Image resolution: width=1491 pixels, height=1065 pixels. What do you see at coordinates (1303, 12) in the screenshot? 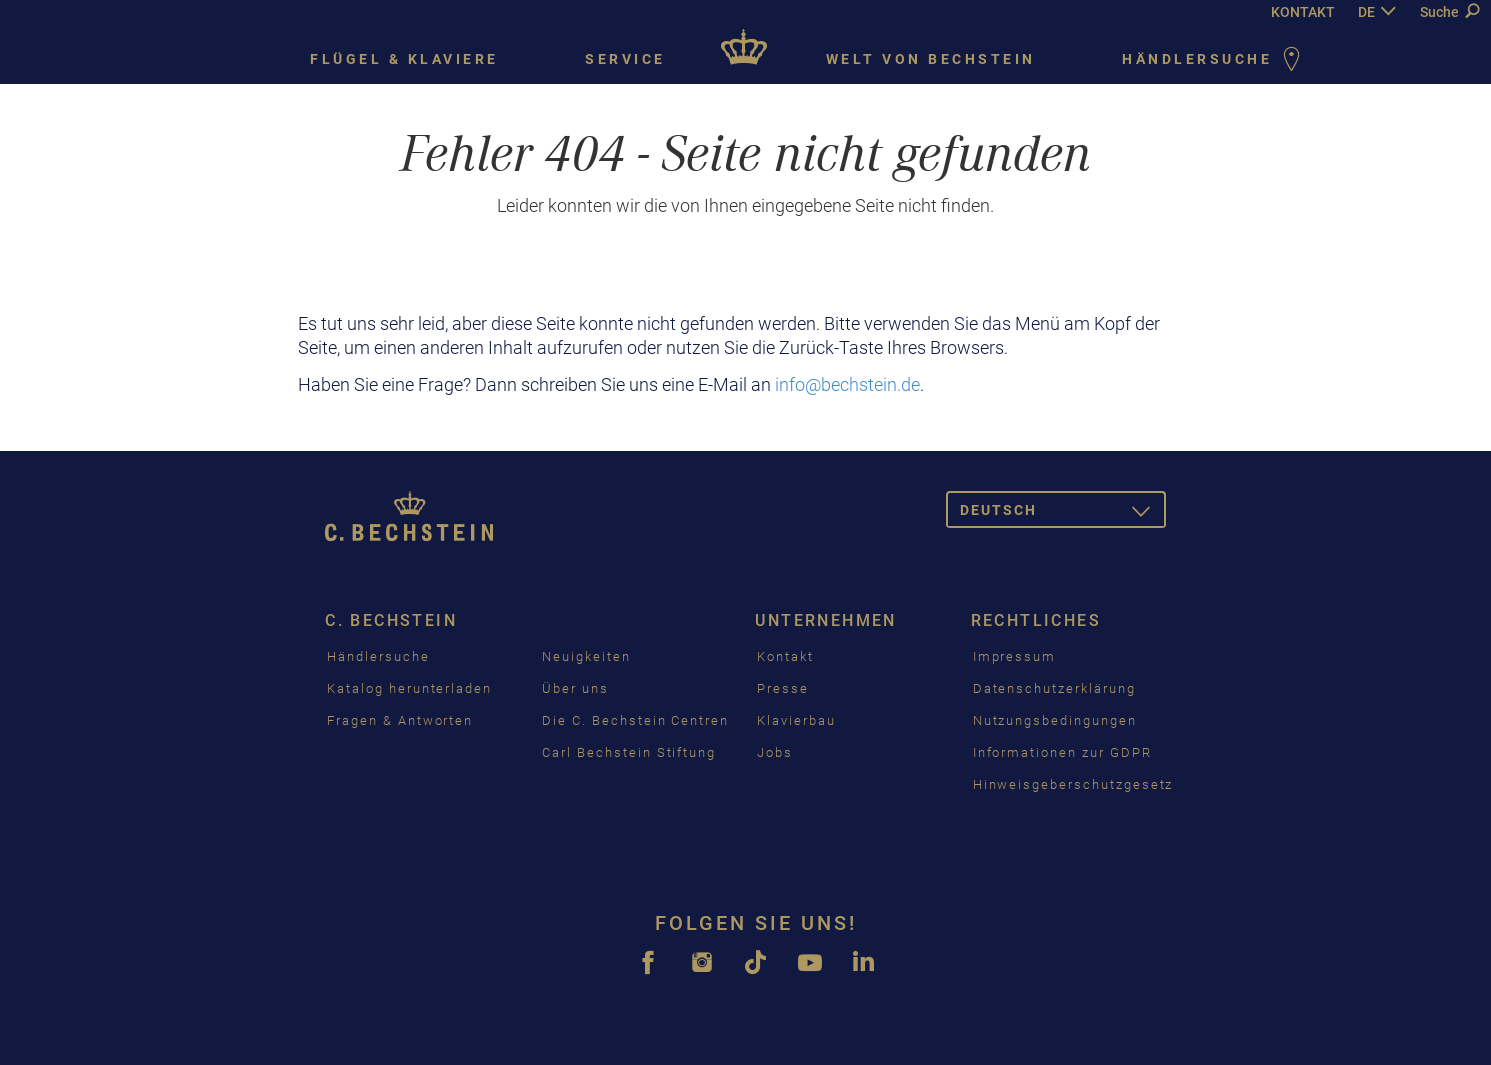
I see `KONTAKT` at bounding box center [1303, 12].